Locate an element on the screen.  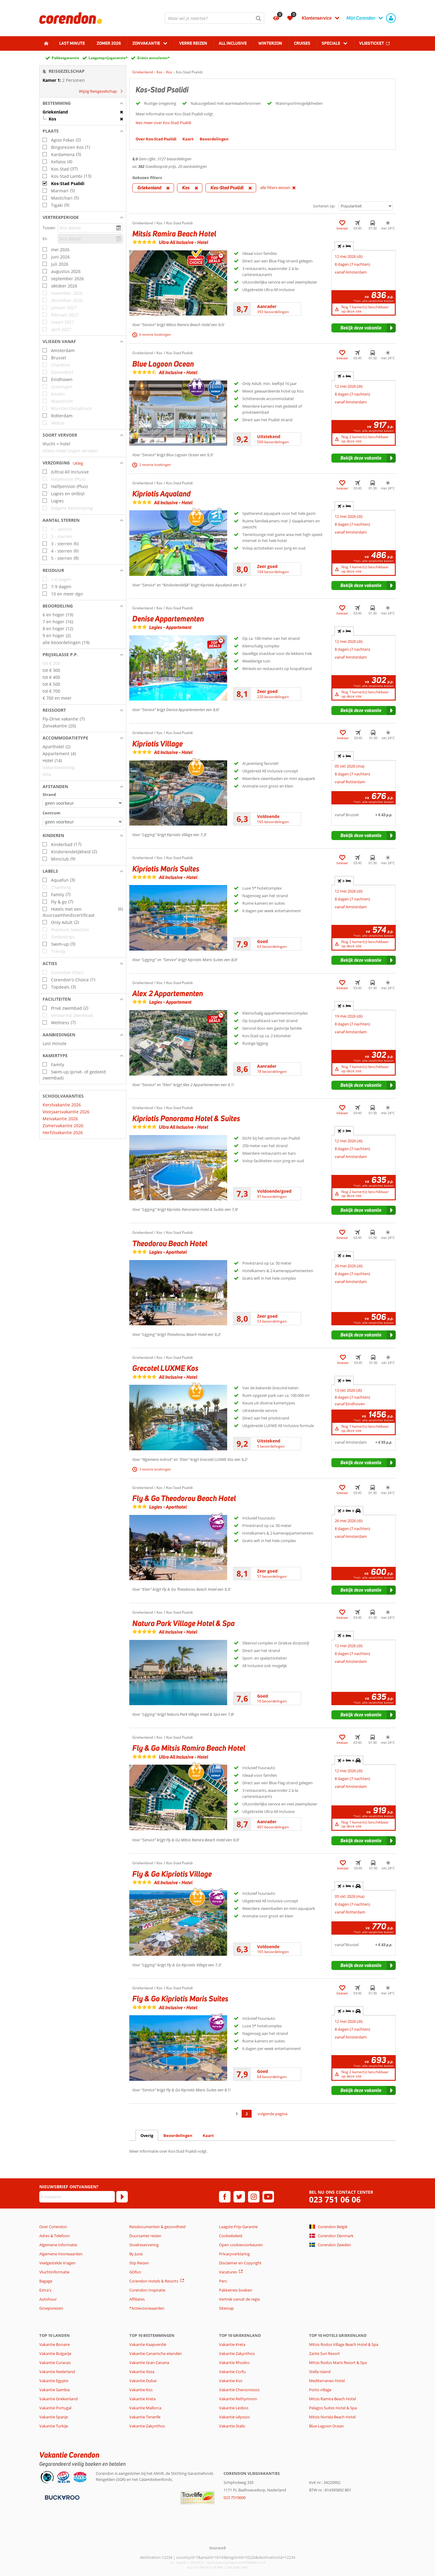
[facebook] is located at coordinates (224, 2197).